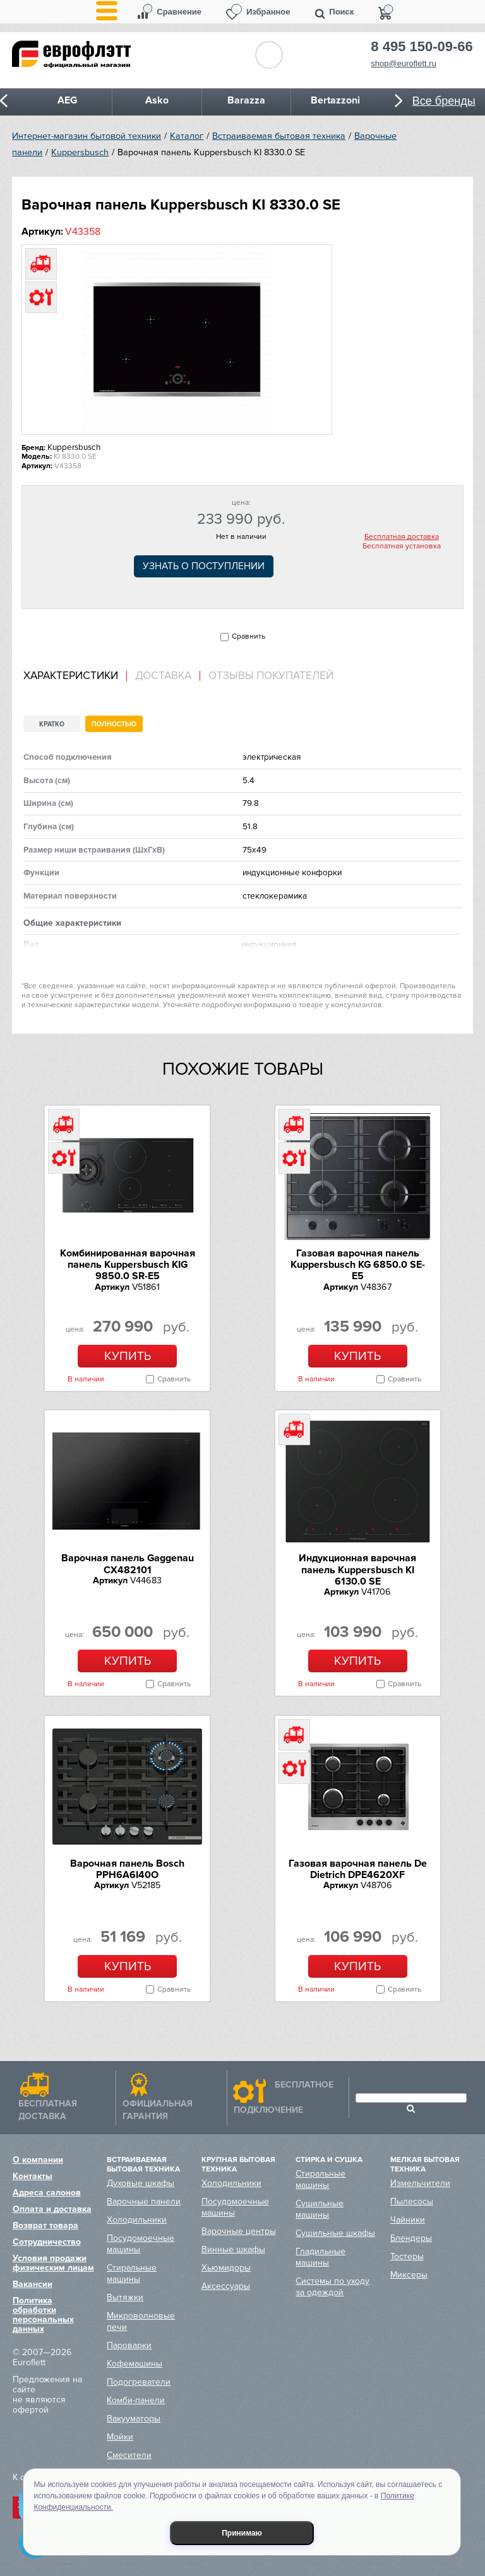 The height and width of the screenshot is (2576, 485). Describe the element at coordinates (335, 2233) in the screenshot. I see `Сушильные шкафы` at that location.